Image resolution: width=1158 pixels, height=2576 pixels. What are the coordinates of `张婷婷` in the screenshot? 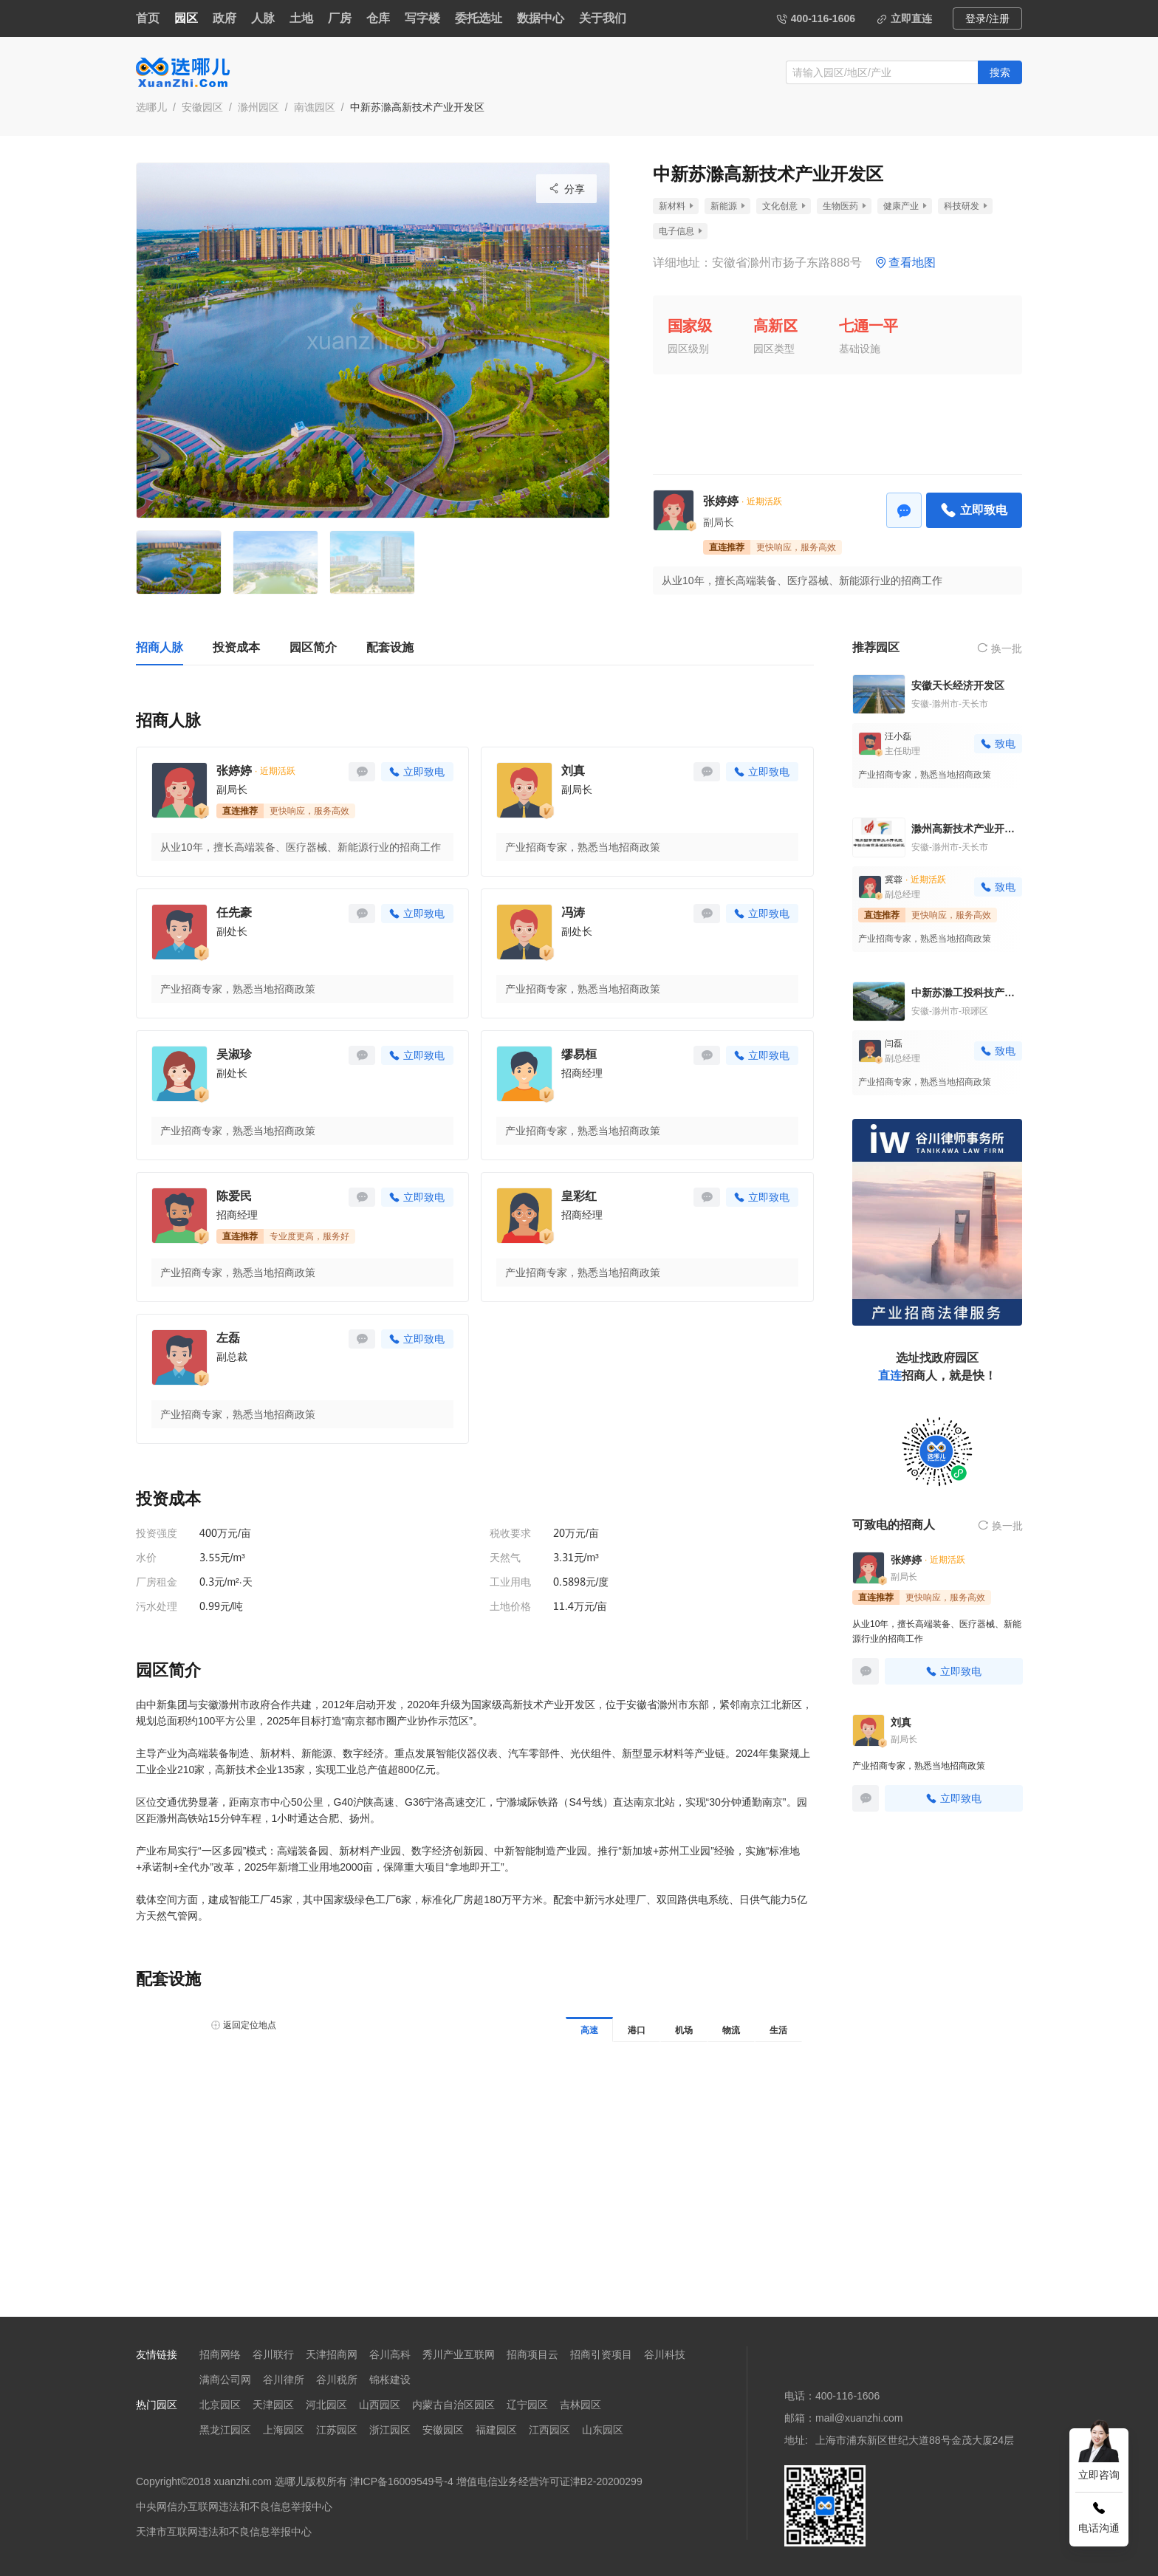 It's located at (721, 501).